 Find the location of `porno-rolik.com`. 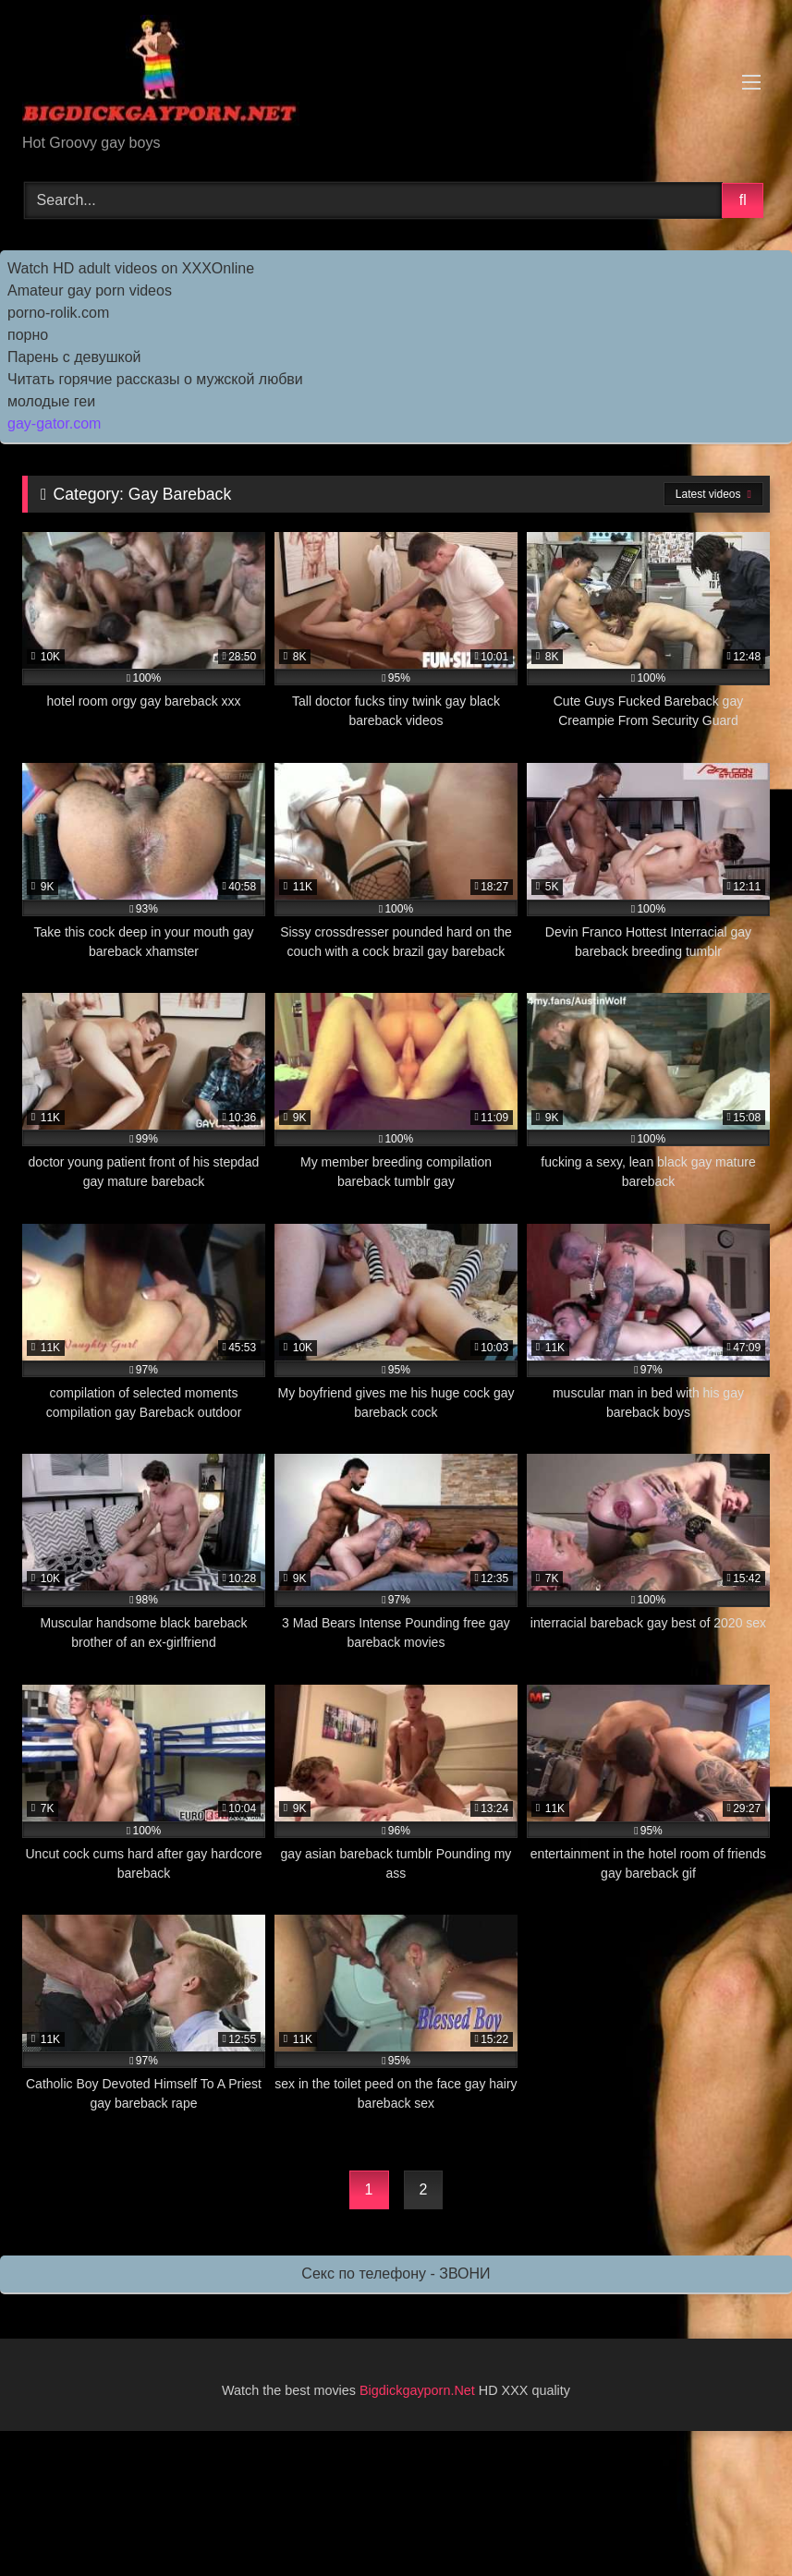

porno-rolik.com is located at coordinates (58, 312).